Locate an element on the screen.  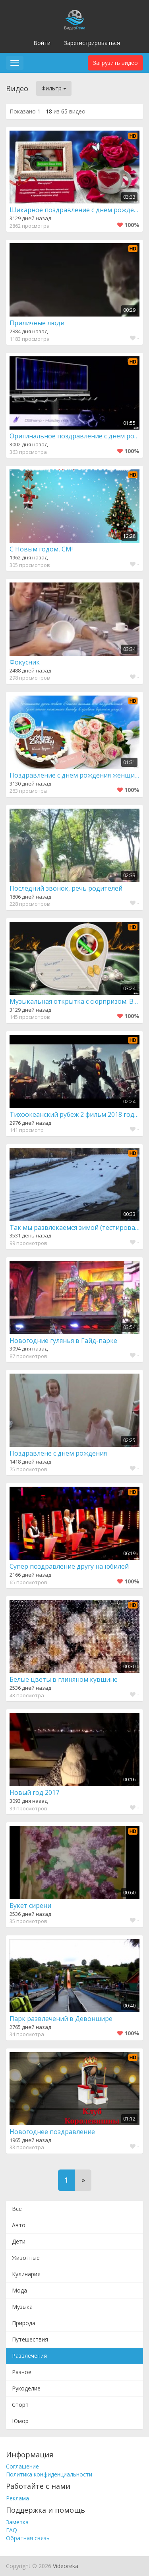
Войти is located at coordinates (41, 43).